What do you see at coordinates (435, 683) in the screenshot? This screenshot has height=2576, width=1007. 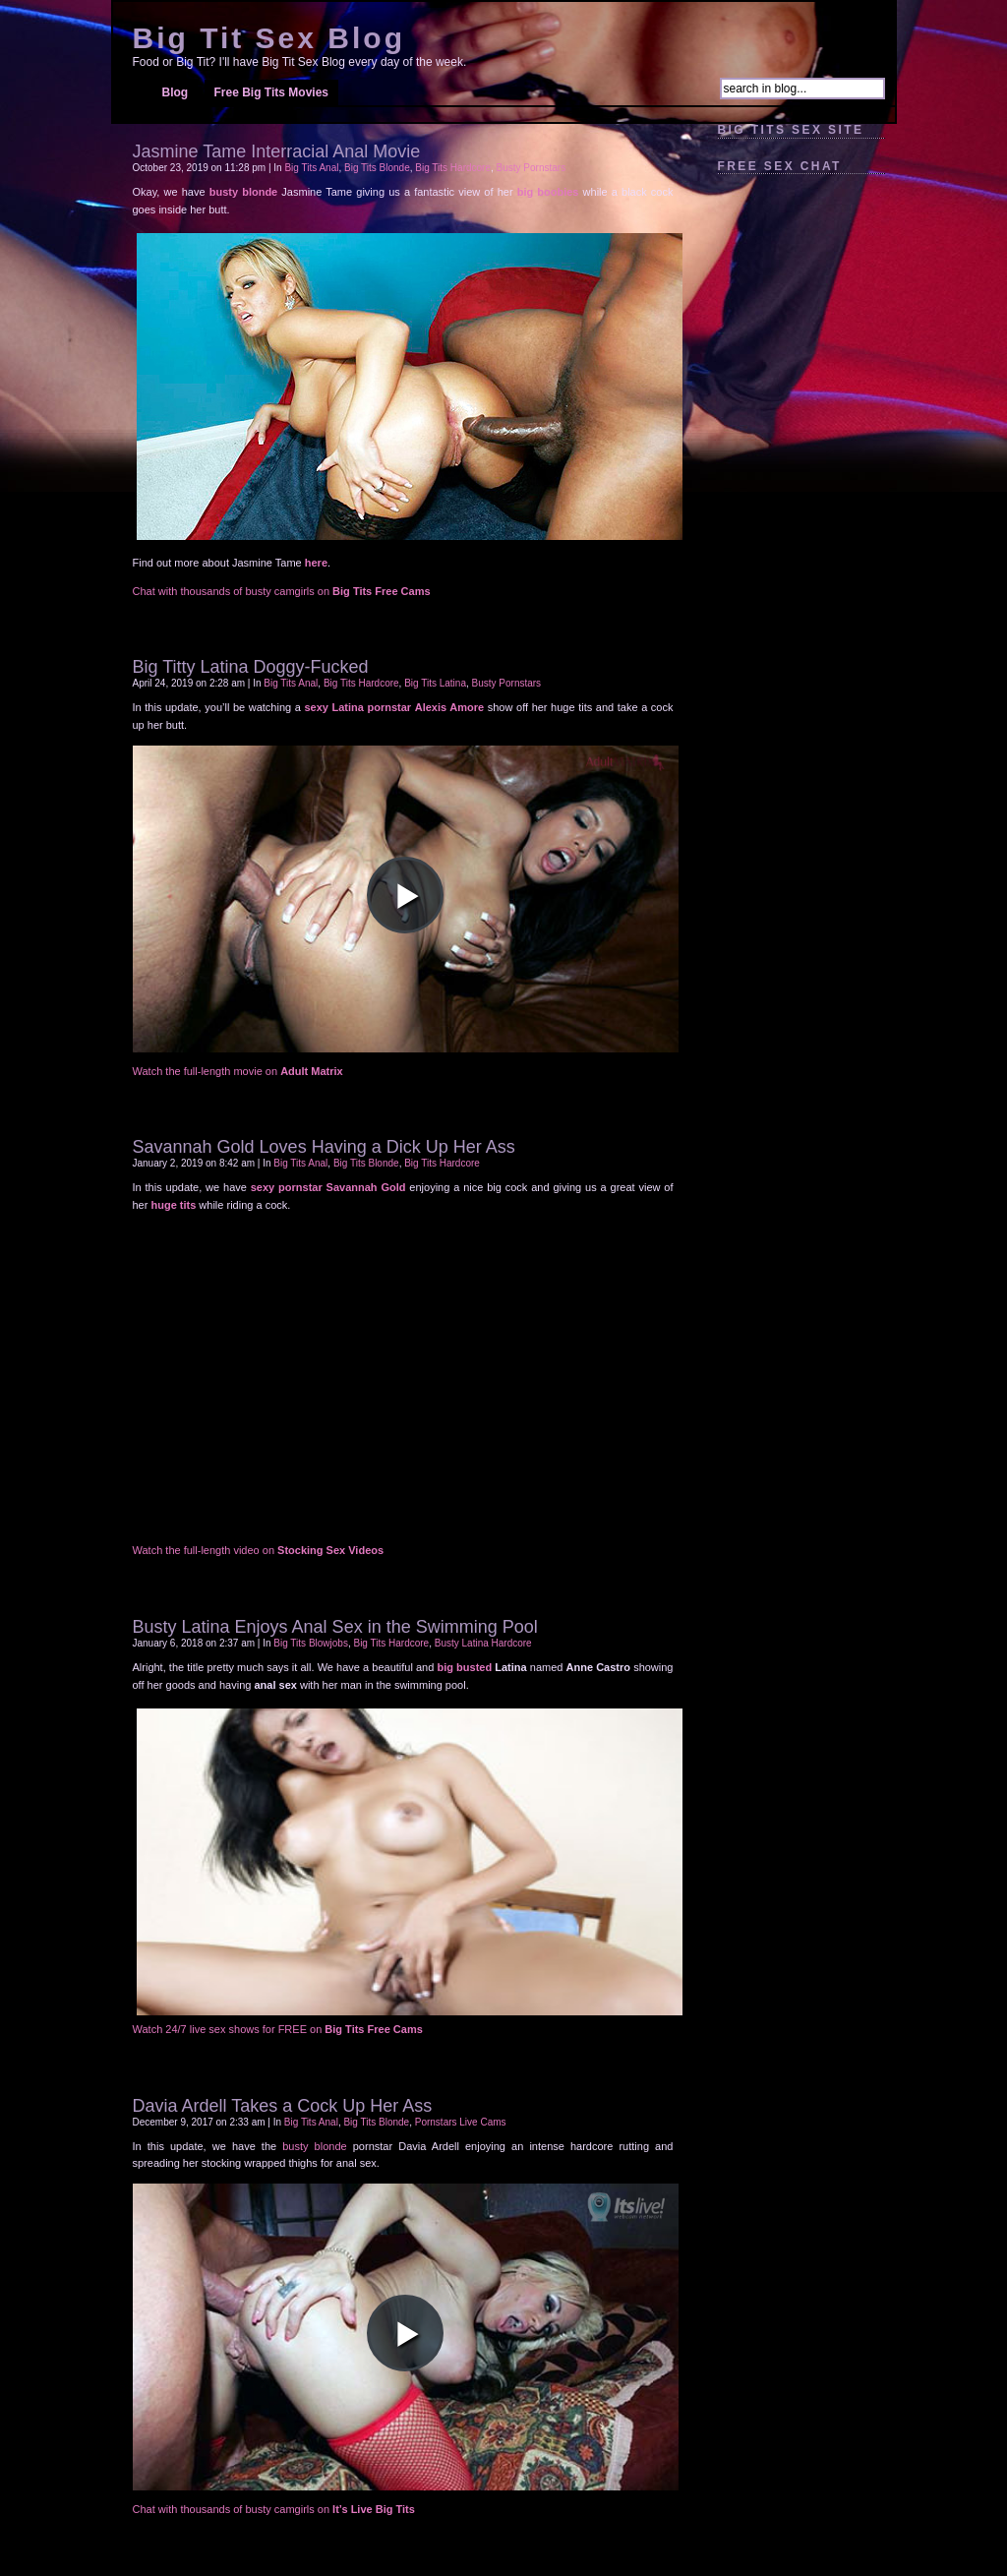 I see `Big Tits Latina` at bounding box center [435, 683].